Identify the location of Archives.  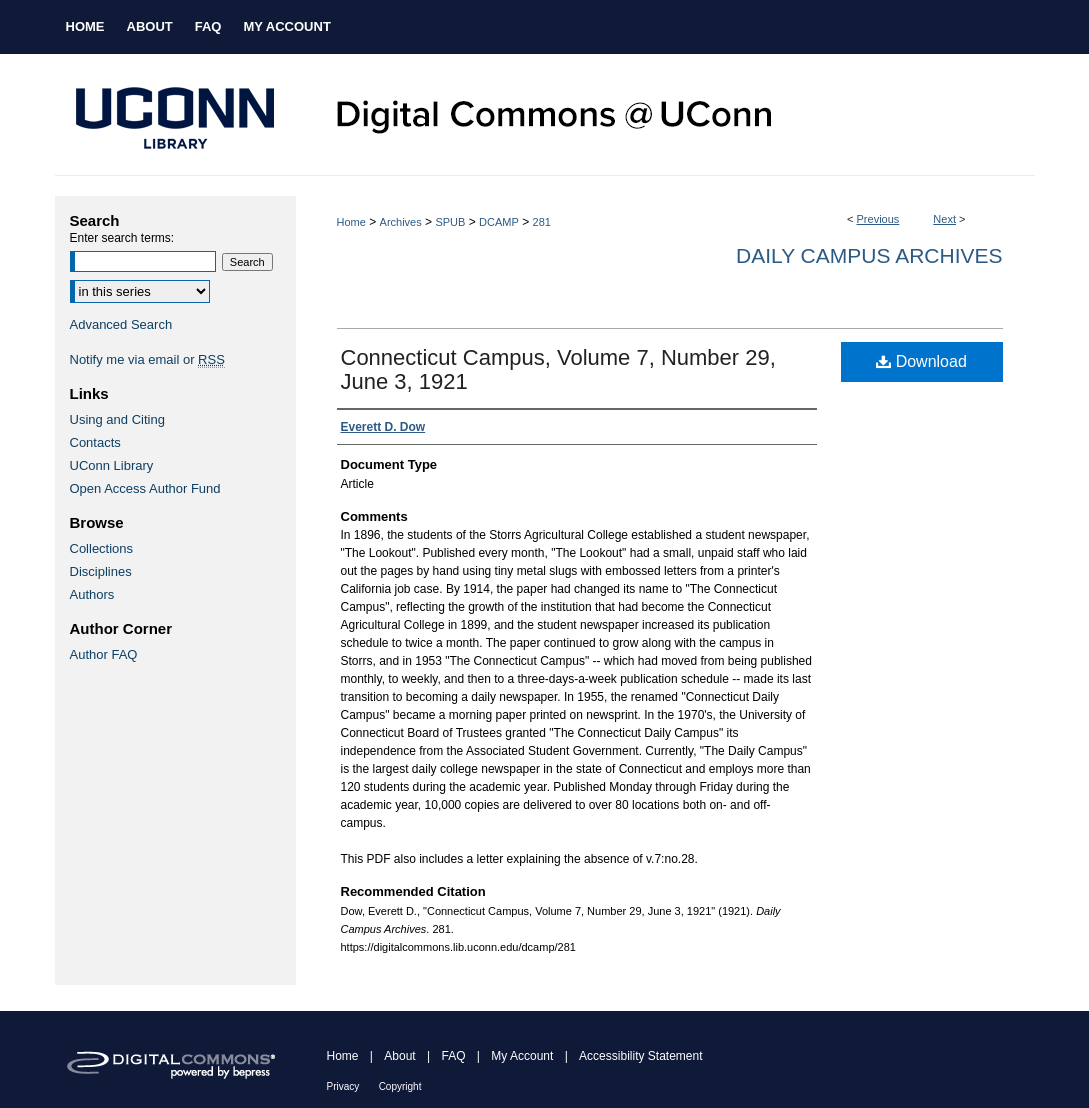
(401, 222).